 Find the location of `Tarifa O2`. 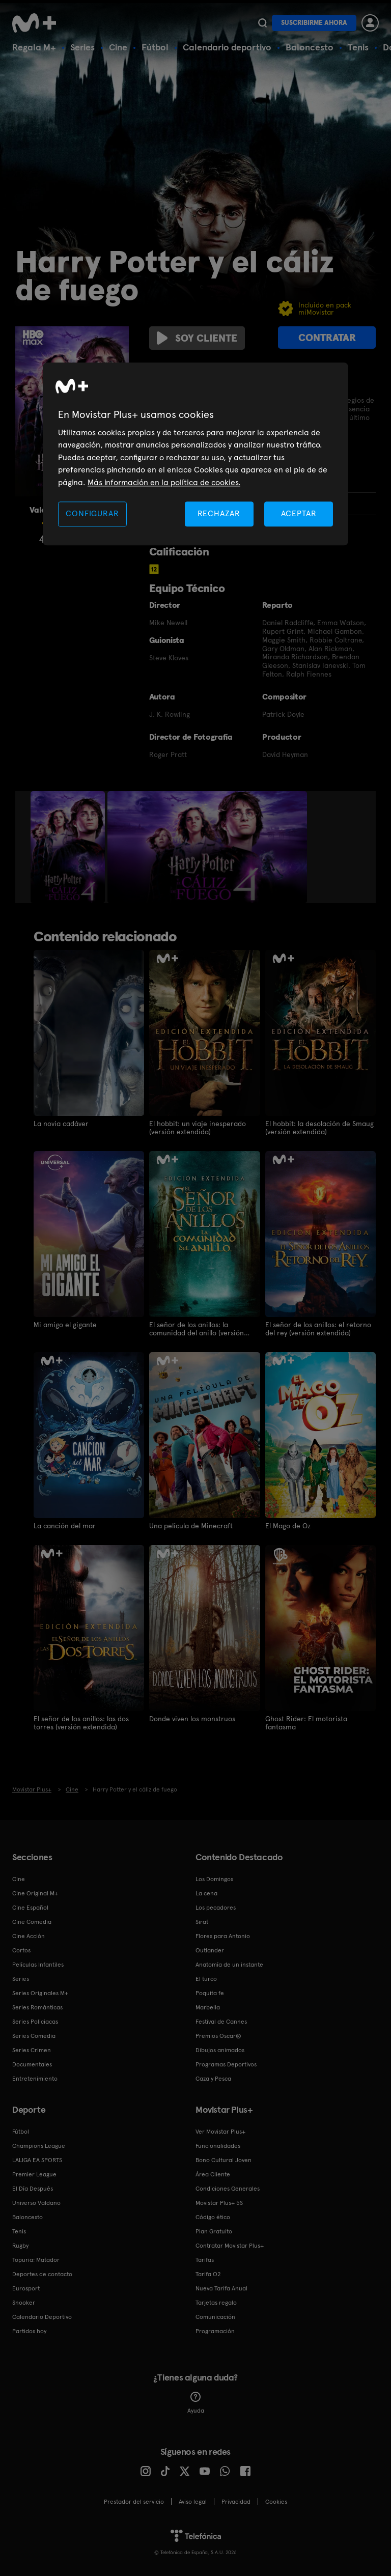

Tarifa O2 is located at coordinates (208, 2274).